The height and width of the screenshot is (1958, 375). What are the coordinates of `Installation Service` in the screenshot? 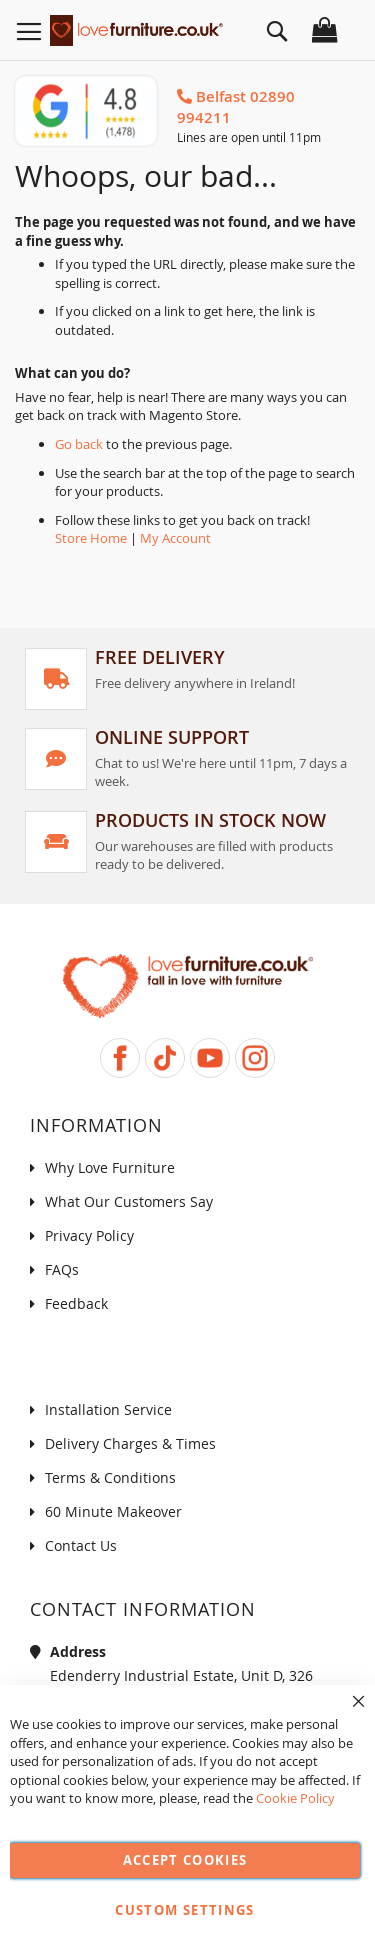 It's located at (108, 1409).